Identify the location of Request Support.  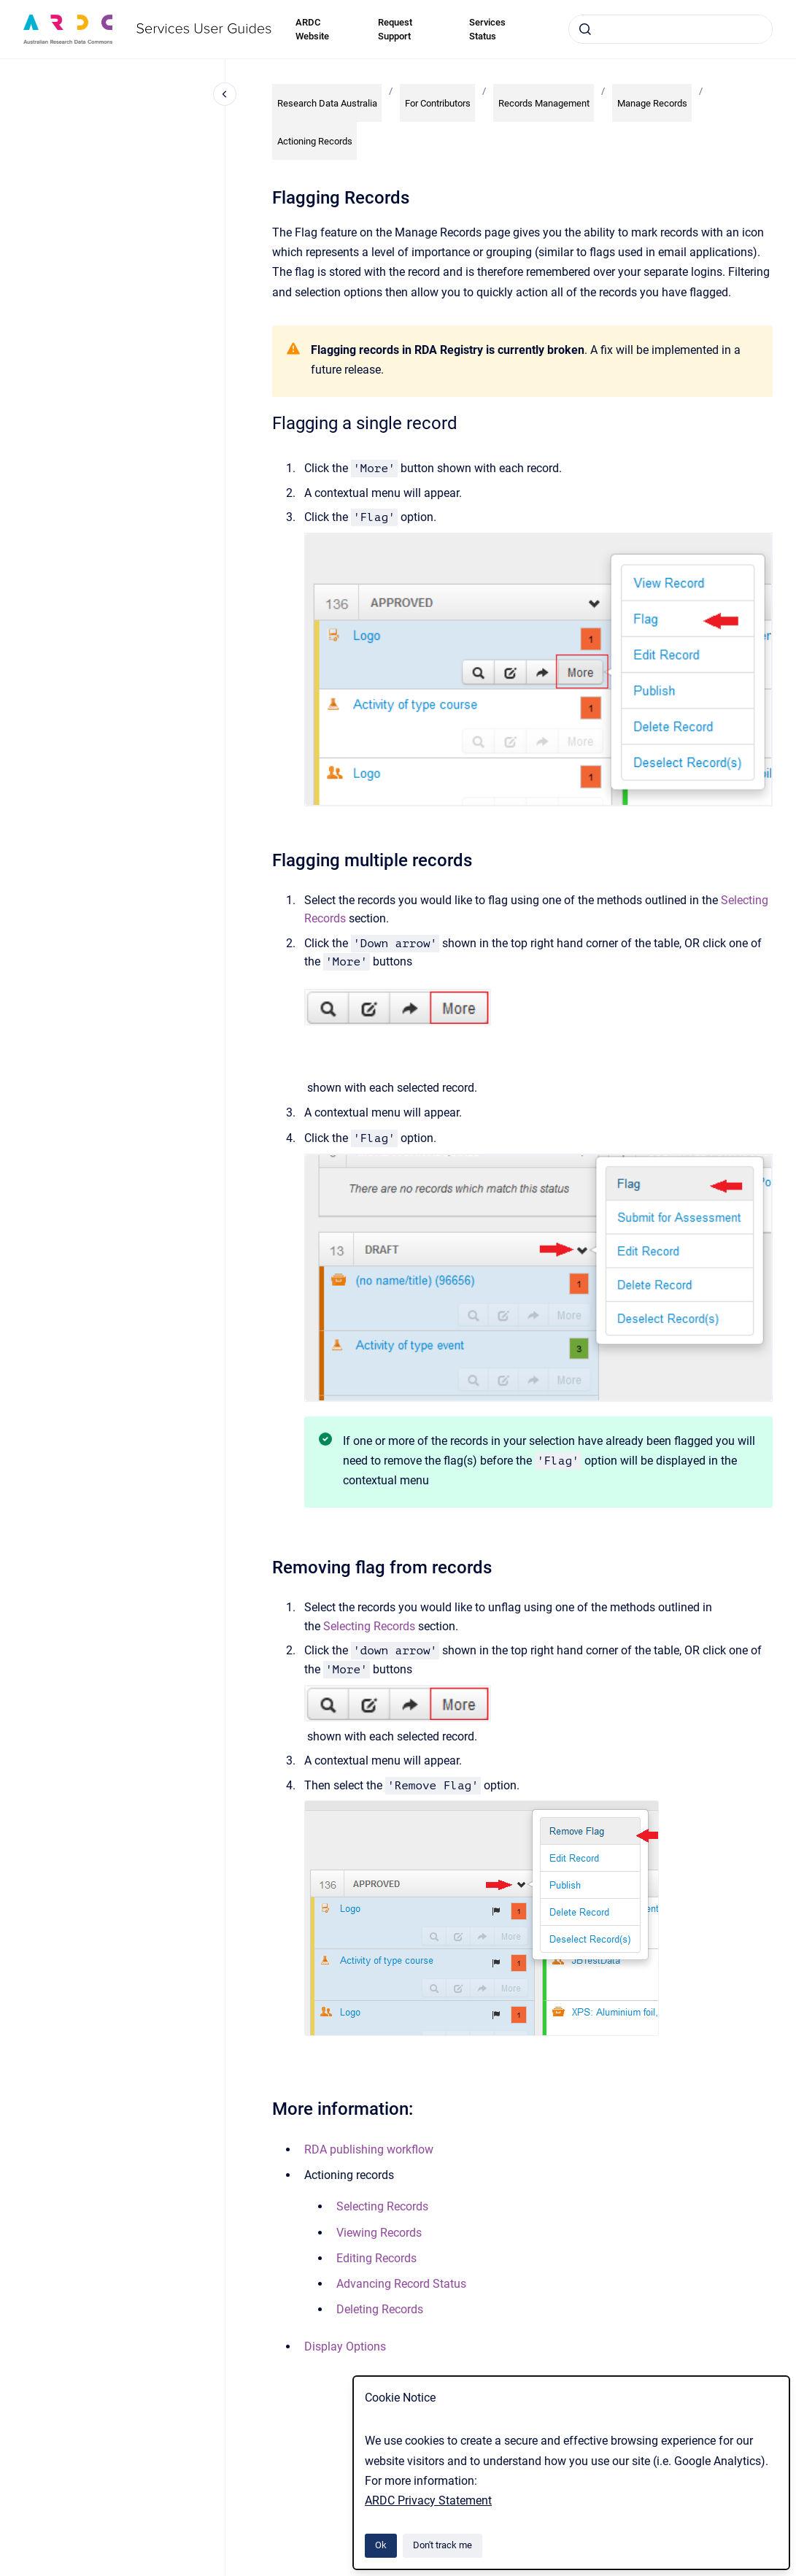
(395, 29).